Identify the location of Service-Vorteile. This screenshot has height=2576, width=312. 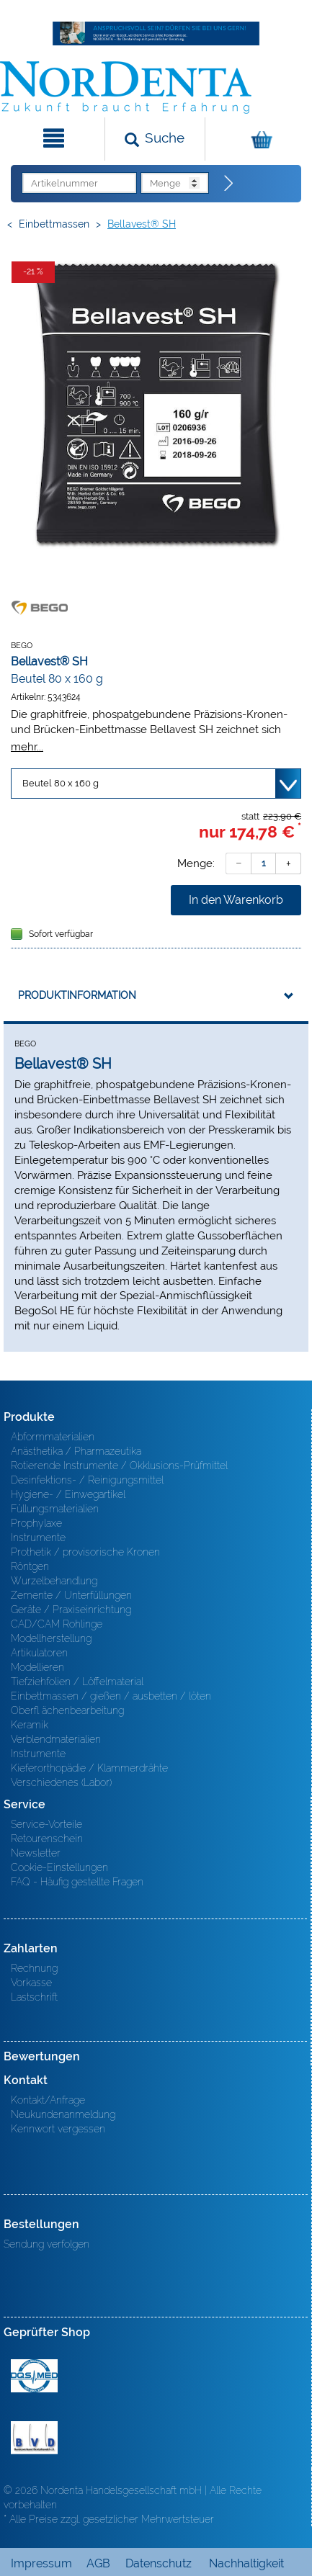
(46, 1824).